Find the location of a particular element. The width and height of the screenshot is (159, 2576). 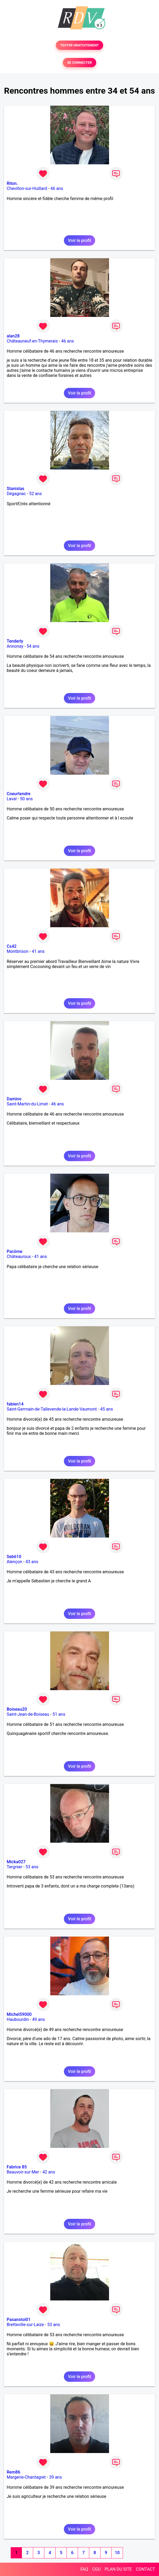

Micka027 is located at coordinates (16, 1861).